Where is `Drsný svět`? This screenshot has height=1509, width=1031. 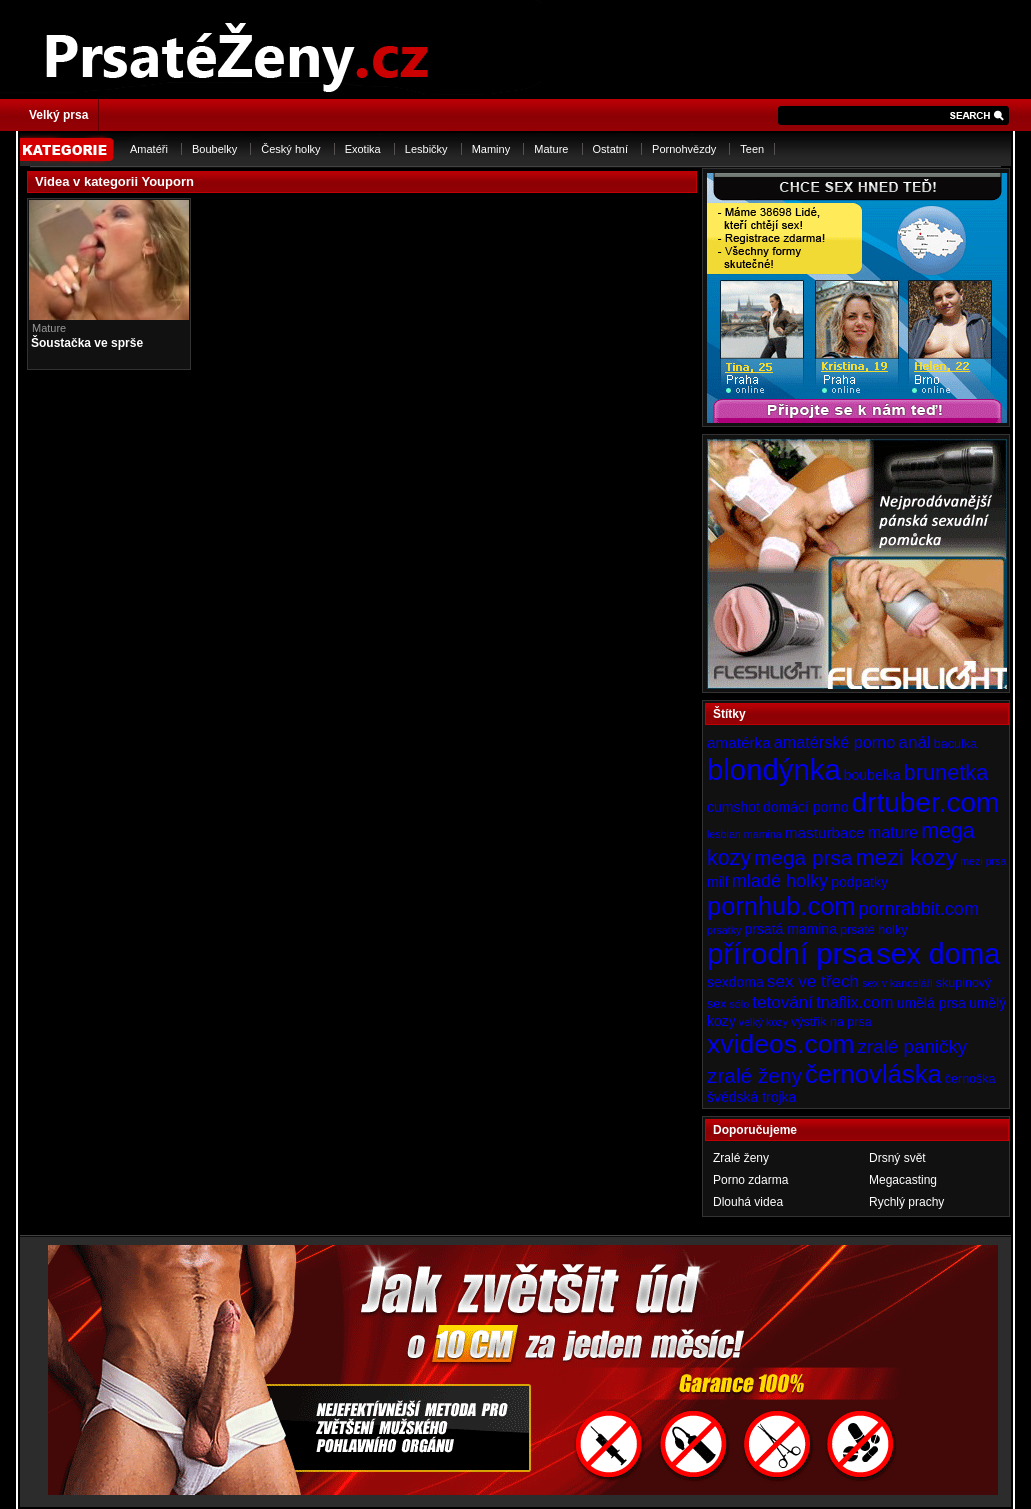
Drsný svět is located at coordinates (897, 1158).